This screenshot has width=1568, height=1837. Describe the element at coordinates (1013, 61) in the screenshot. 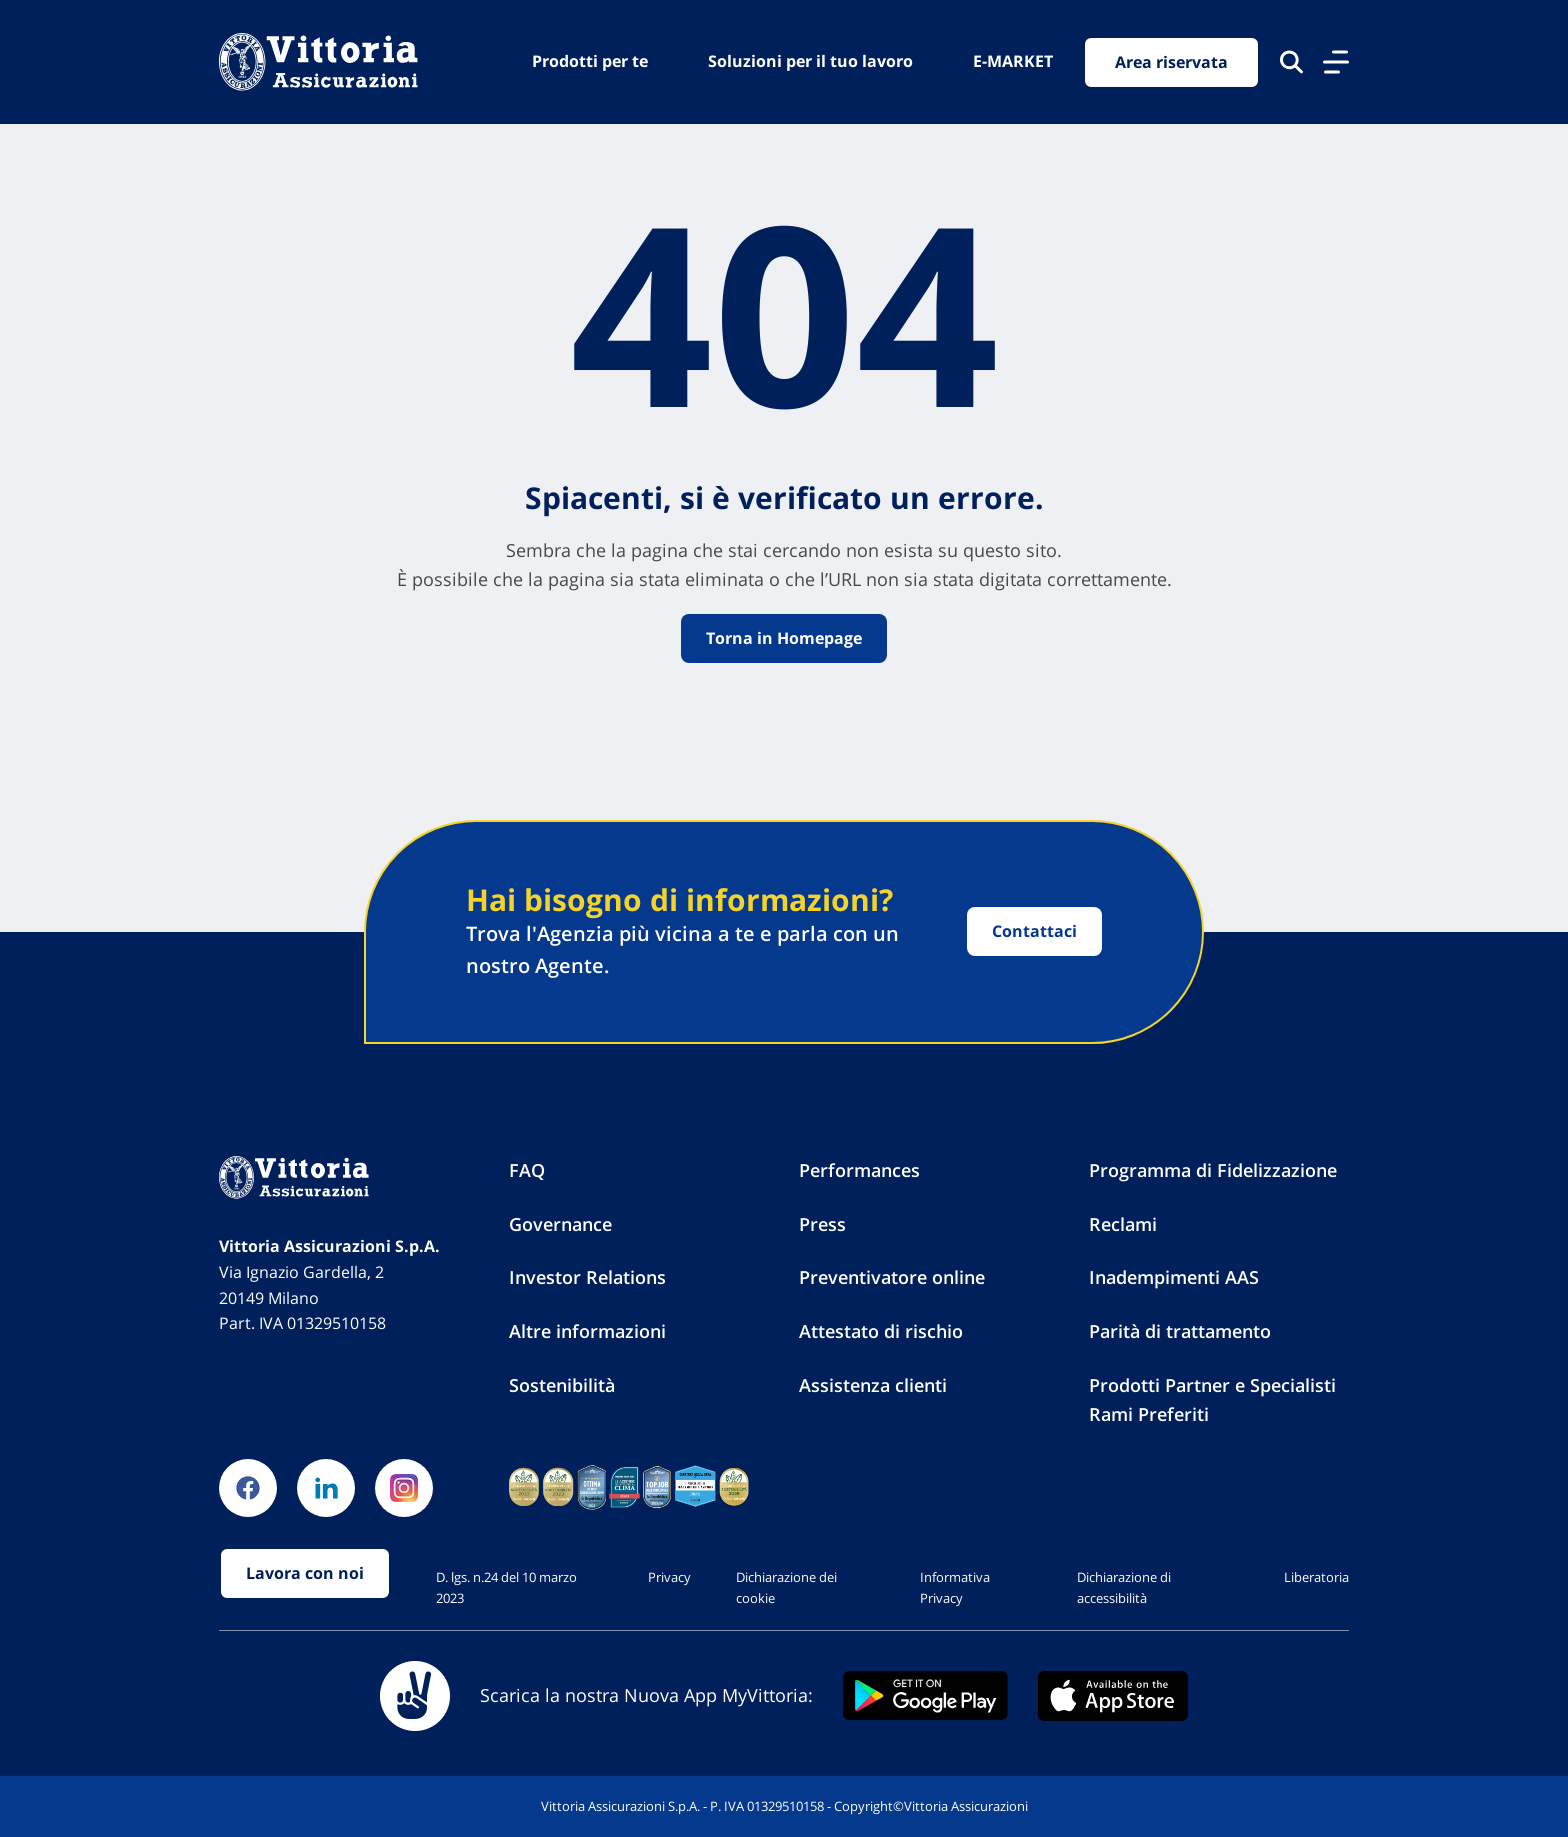

I see `E-MARKET` at that location.